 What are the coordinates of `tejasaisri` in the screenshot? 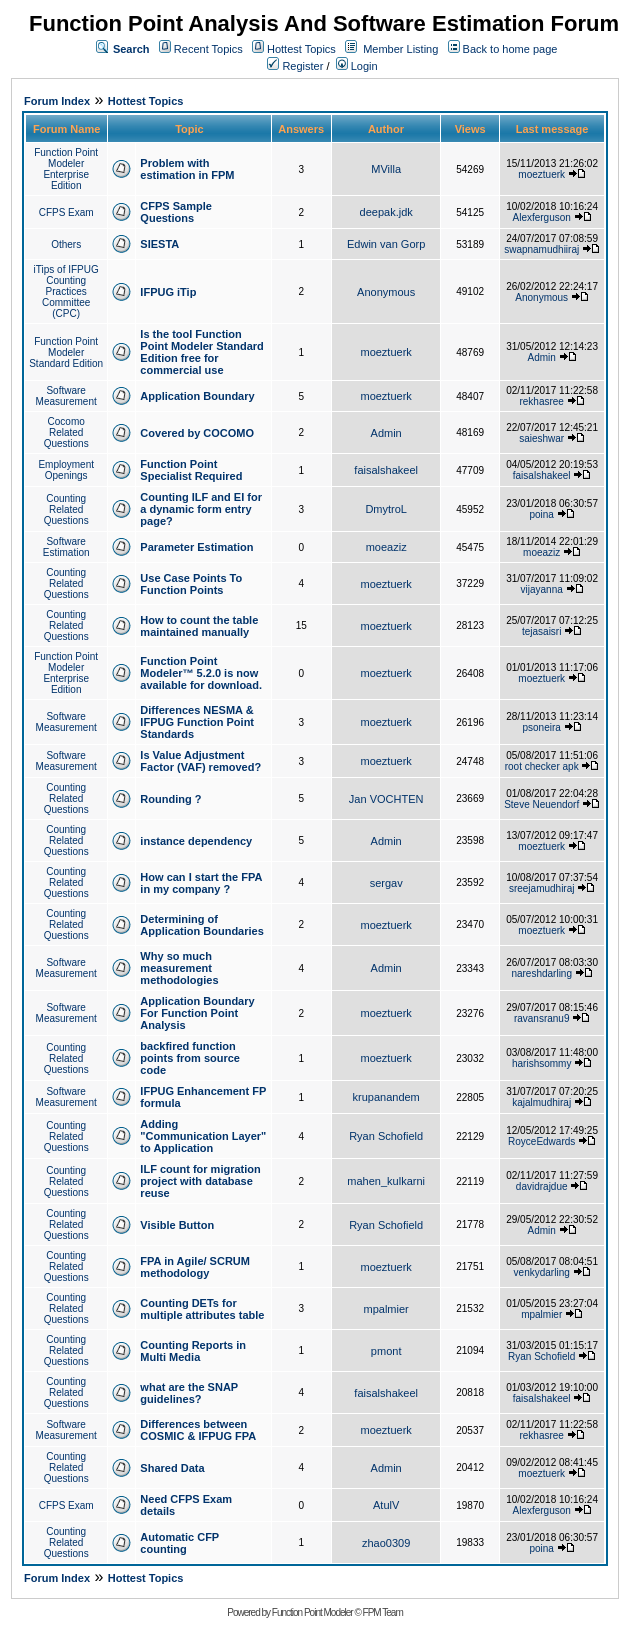 It's located at (541, 631).